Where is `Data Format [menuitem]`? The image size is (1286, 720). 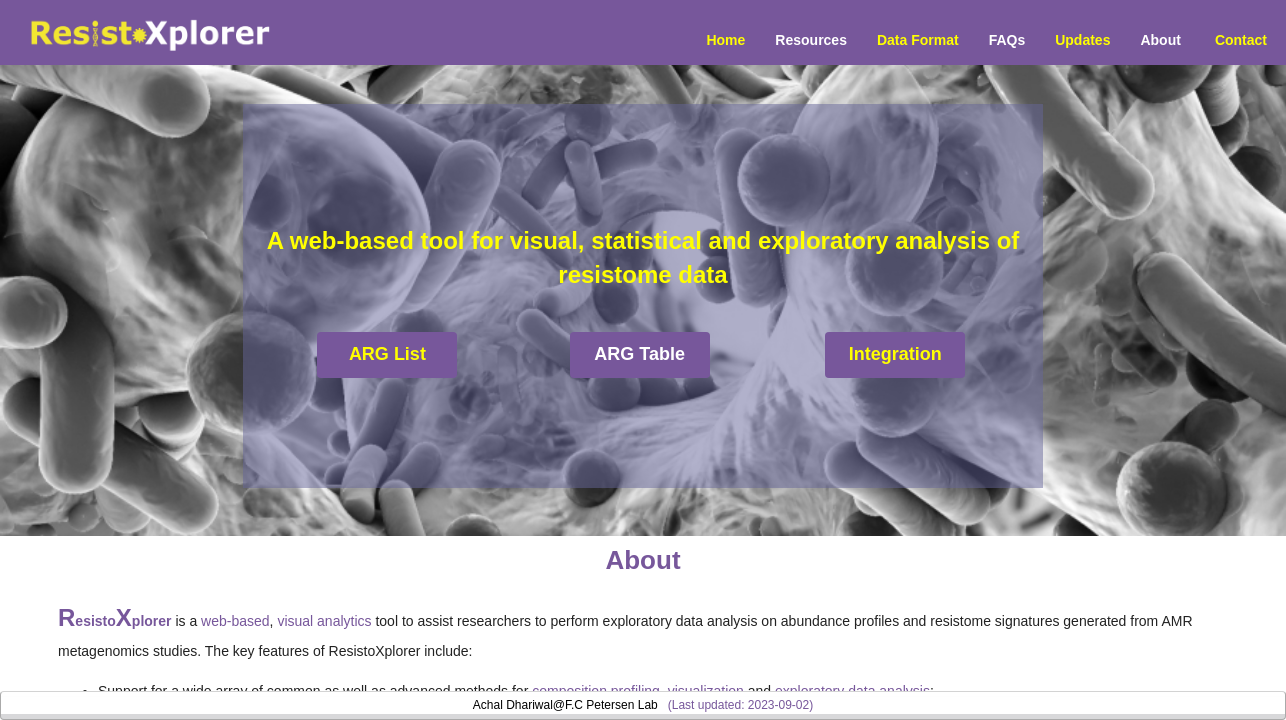 Data Format [menuitem] is located at coordinates (918, 40).